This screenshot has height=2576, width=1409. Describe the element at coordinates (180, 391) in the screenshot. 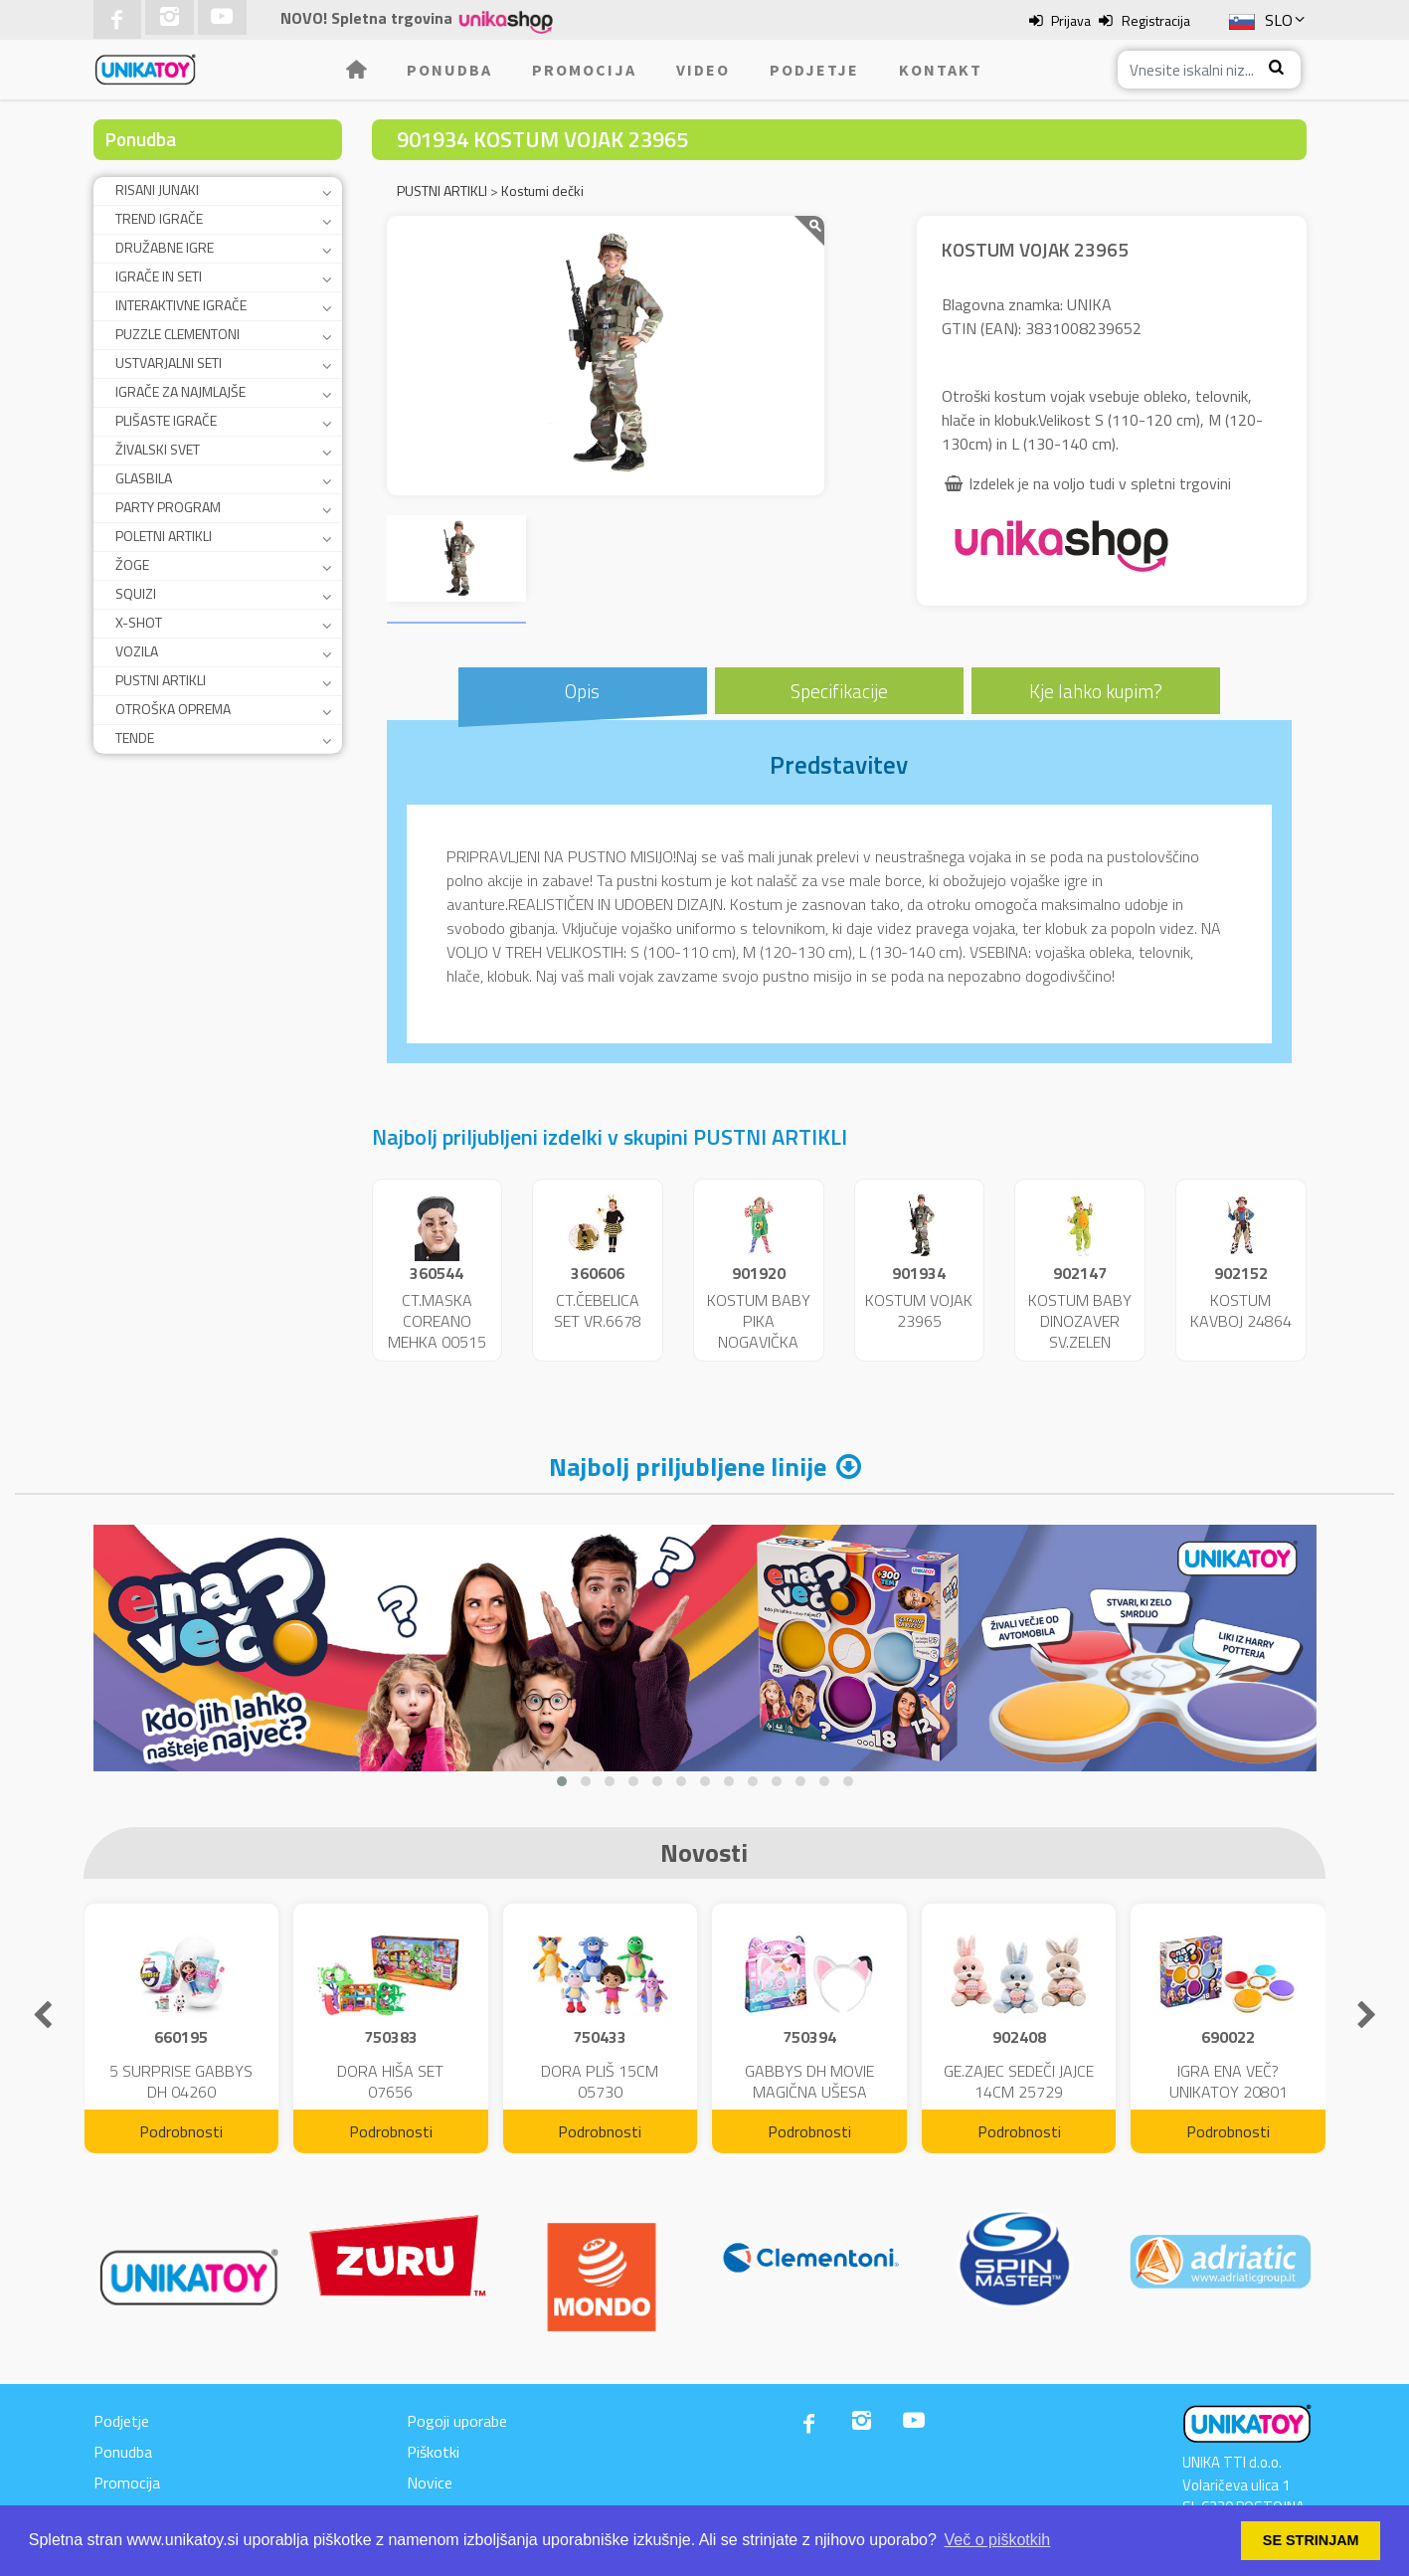

I see `IGRAČE ZA NAJMLAJŠE` at that location.